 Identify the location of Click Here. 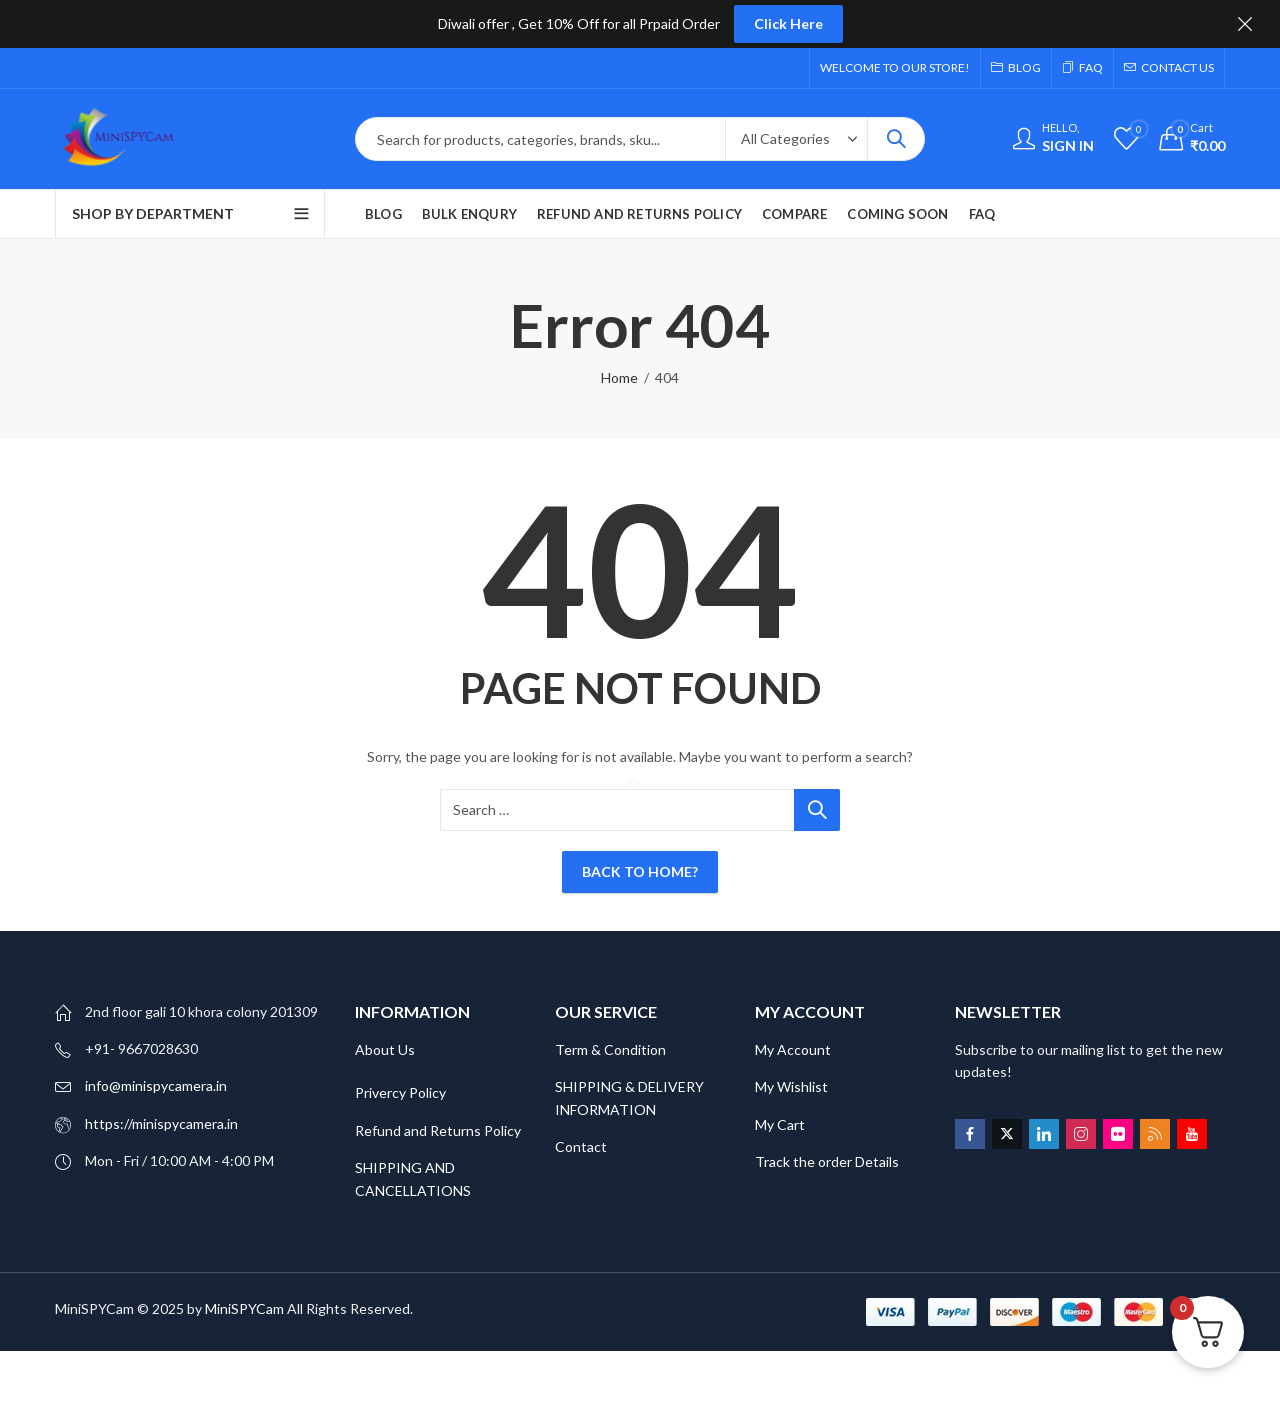
(788, 23).